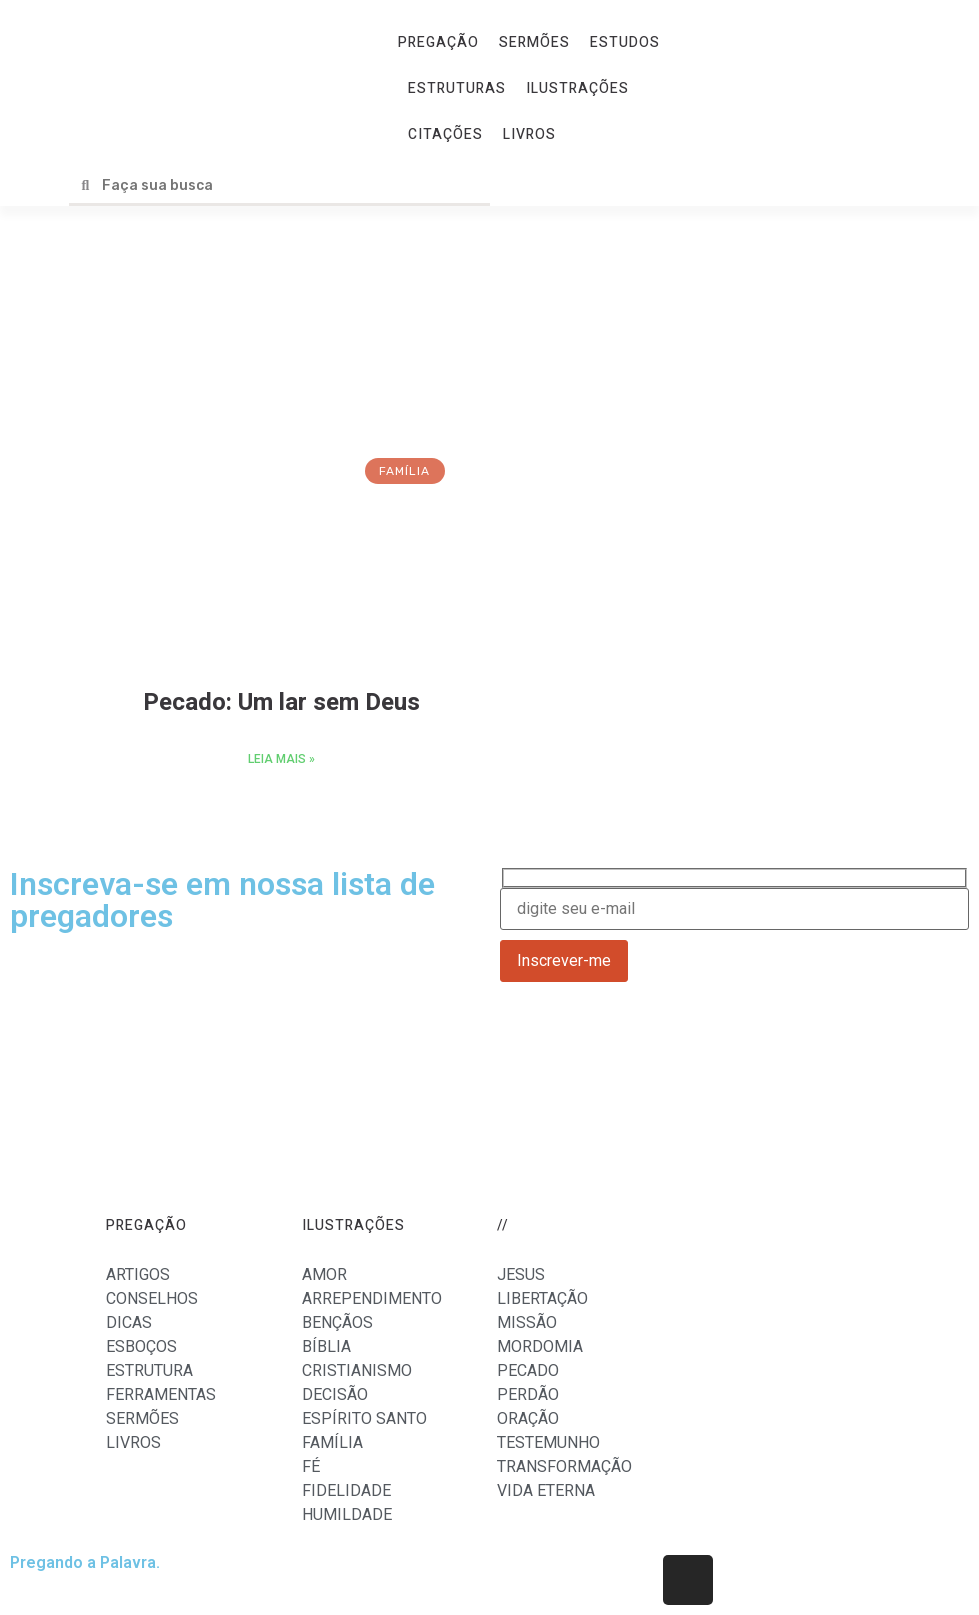  What do you see at coordinates (577, 88) in the screenshot?
I see `ILUSTRAÇÕES` at bounding box center [577, 88].